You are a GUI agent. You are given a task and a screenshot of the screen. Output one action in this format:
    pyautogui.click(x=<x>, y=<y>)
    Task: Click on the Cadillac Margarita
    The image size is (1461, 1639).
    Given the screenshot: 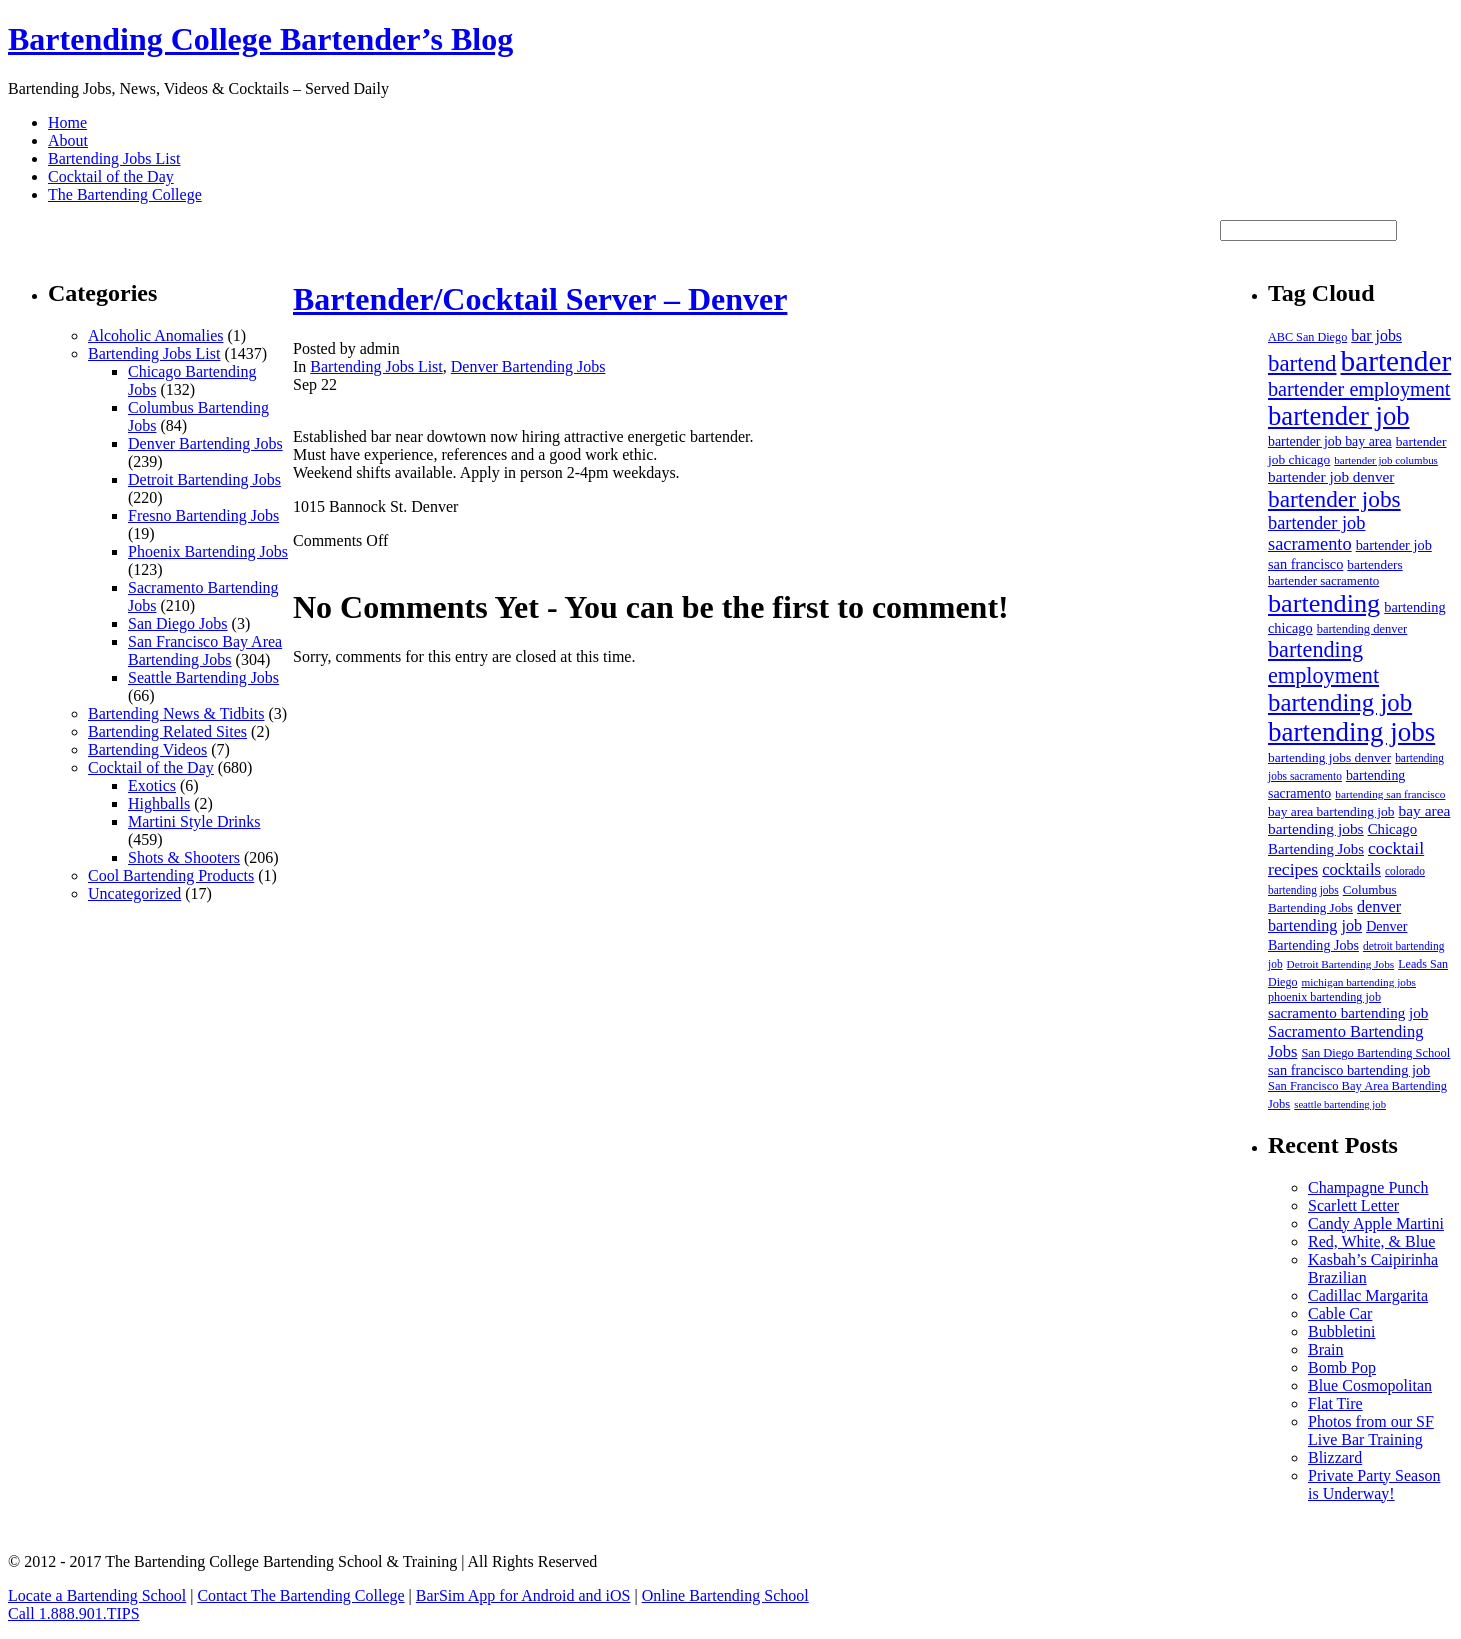 What is the action you would take?
    pyautogui.click(x=1368, y=1295)
    